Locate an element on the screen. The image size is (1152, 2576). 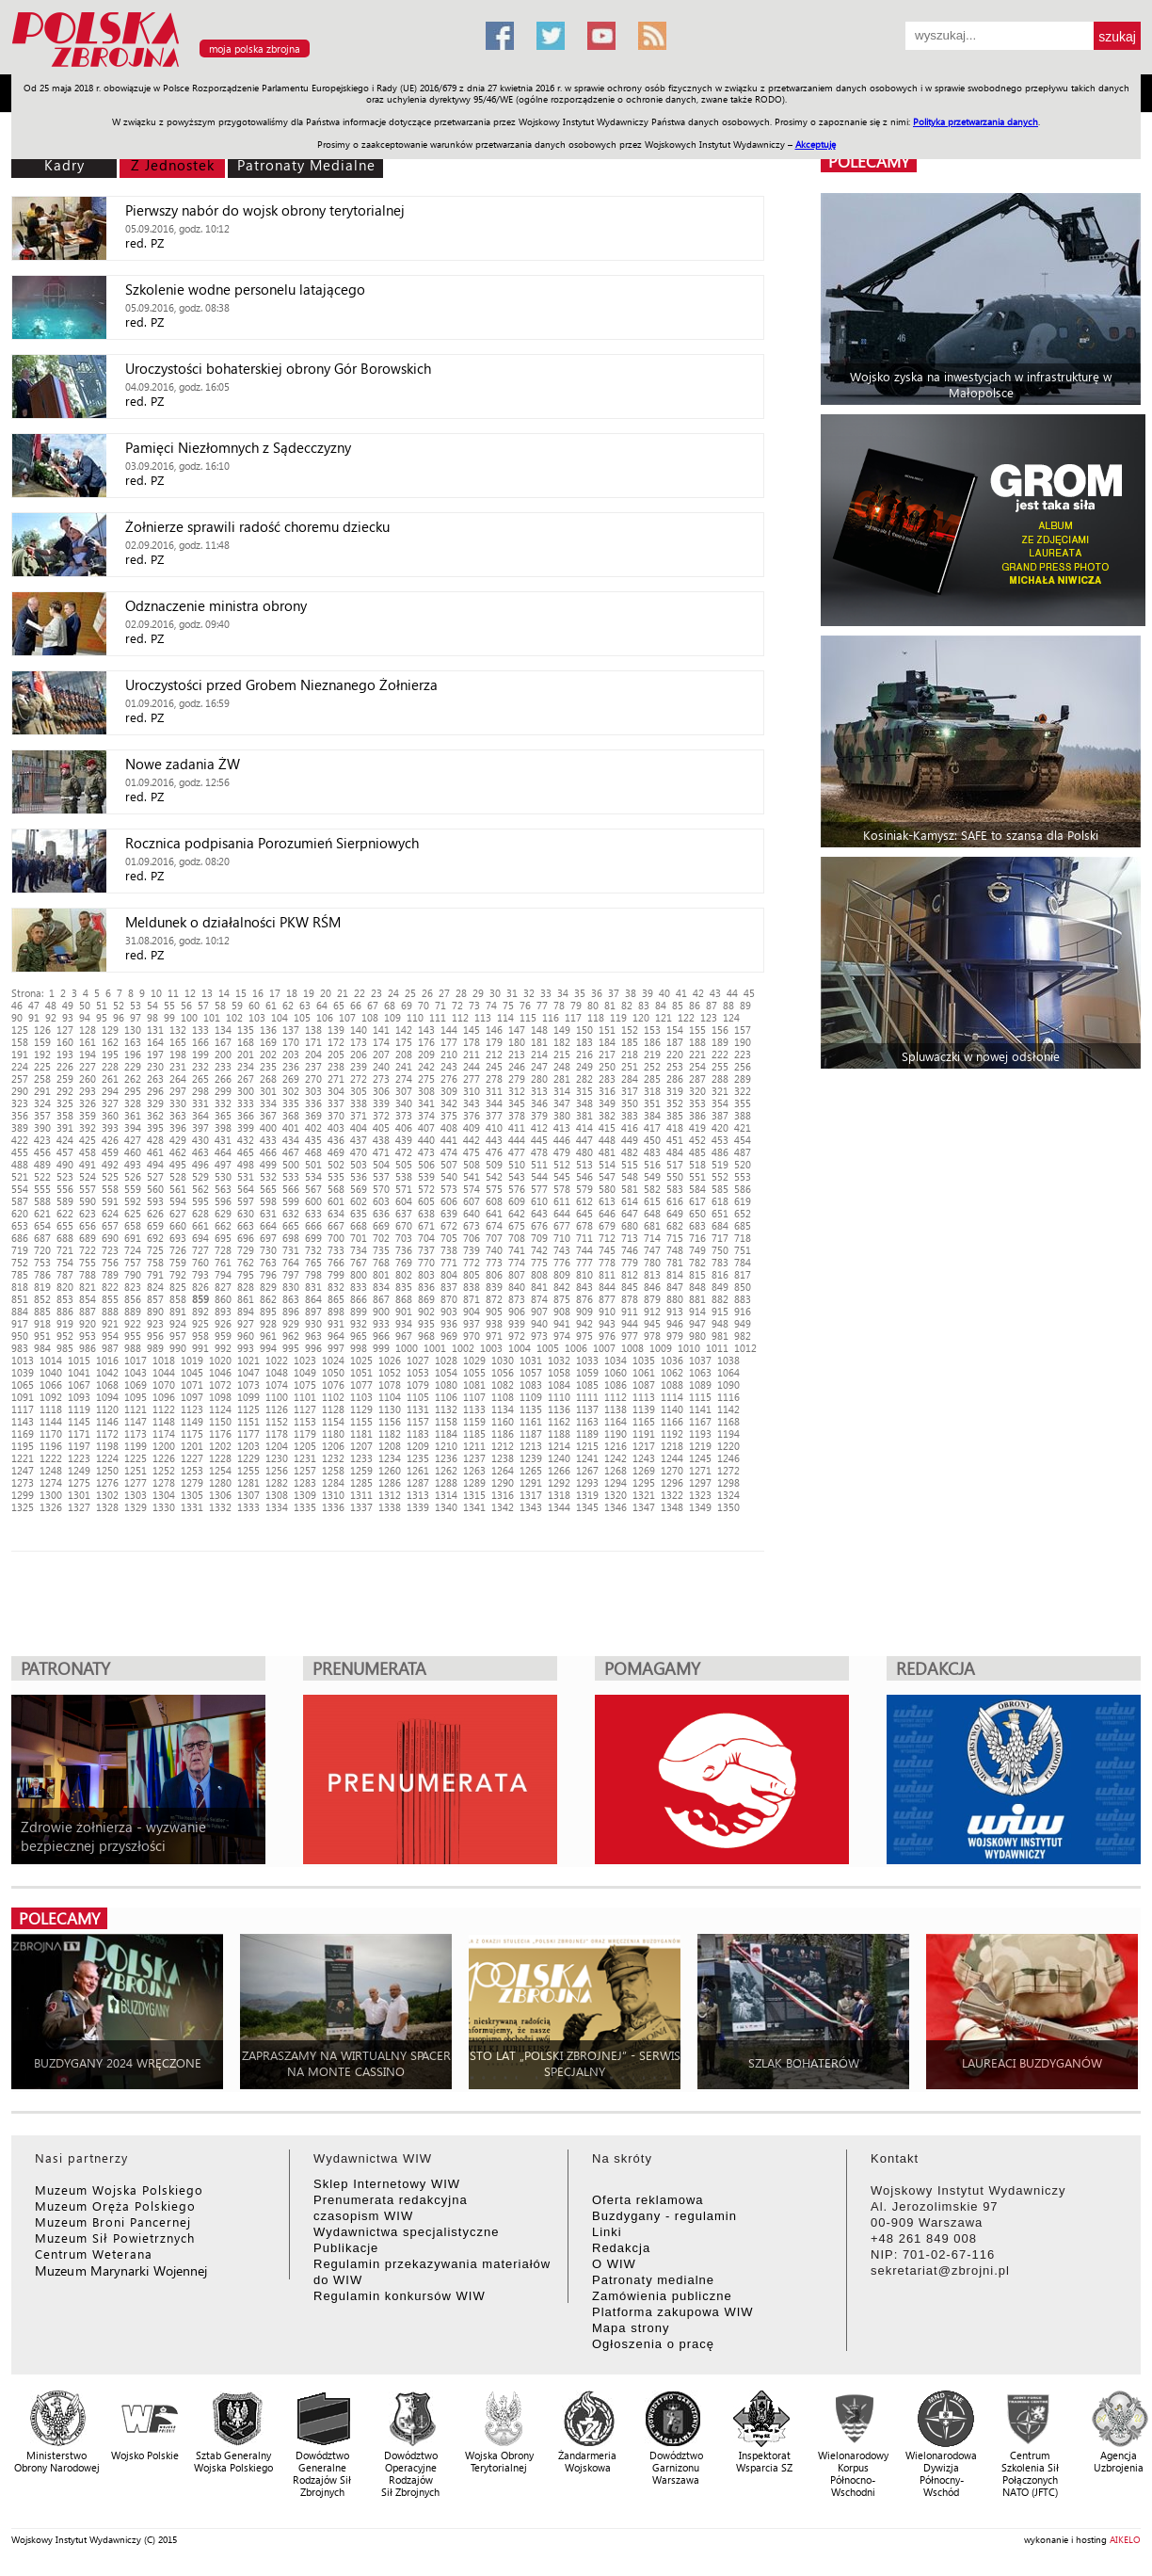
202 is located at coordinates (268, 1054).